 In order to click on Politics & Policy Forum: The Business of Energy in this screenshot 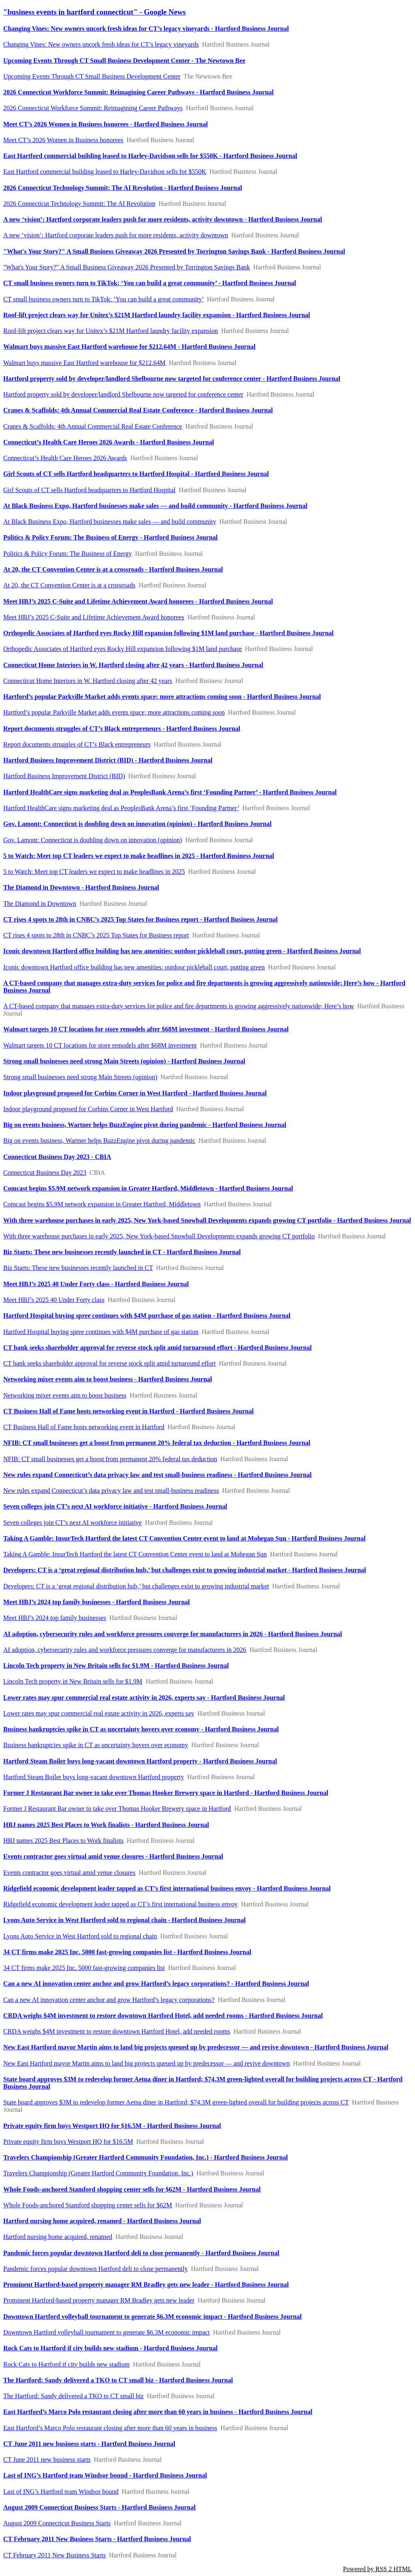, I will do `click(67, 553)`.